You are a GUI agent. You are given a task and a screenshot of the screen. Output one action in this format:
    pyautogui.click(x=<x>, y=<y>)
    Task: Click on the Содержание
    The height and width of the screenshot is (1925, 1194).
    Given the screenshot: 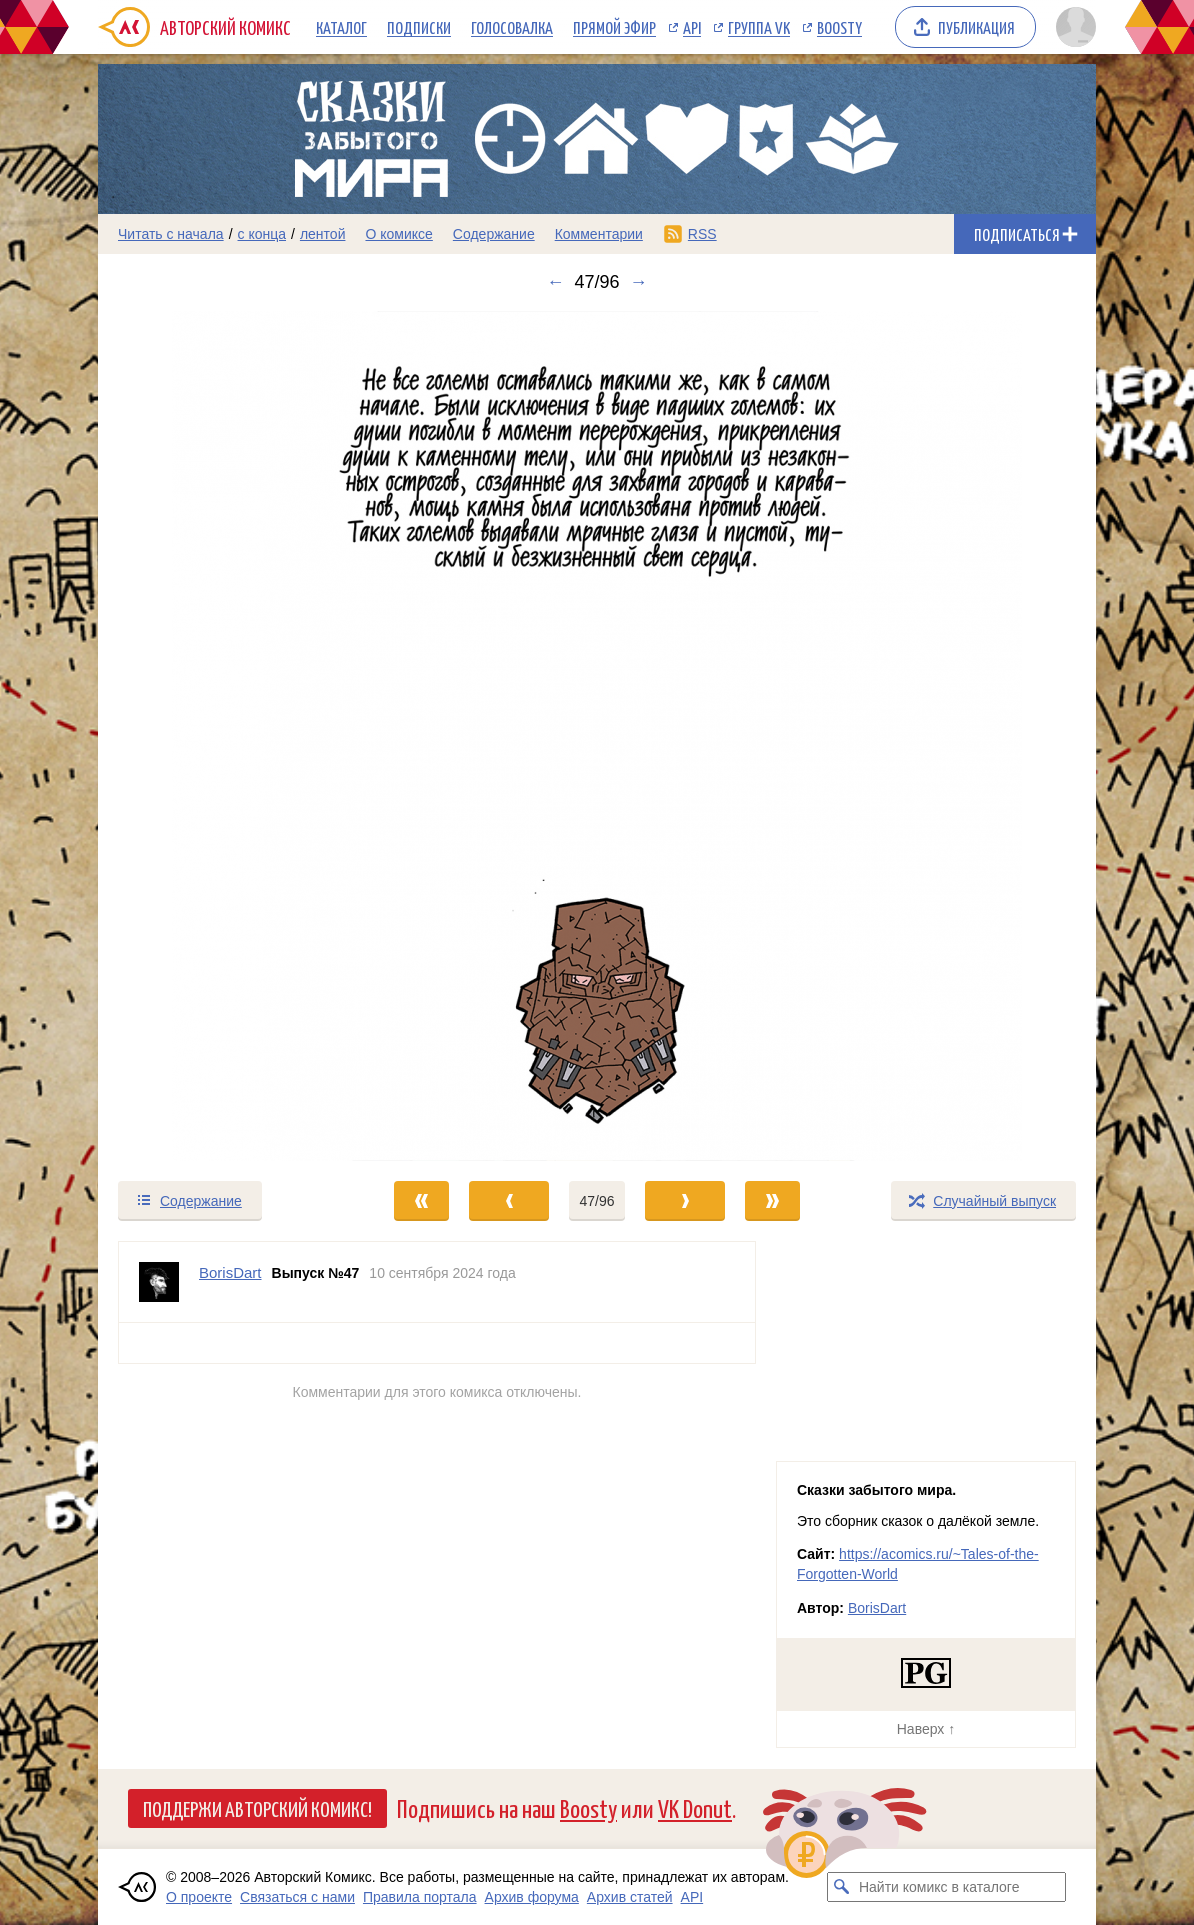 What is the action you would take?
    pyautogui.click(x=494, y=234)
    